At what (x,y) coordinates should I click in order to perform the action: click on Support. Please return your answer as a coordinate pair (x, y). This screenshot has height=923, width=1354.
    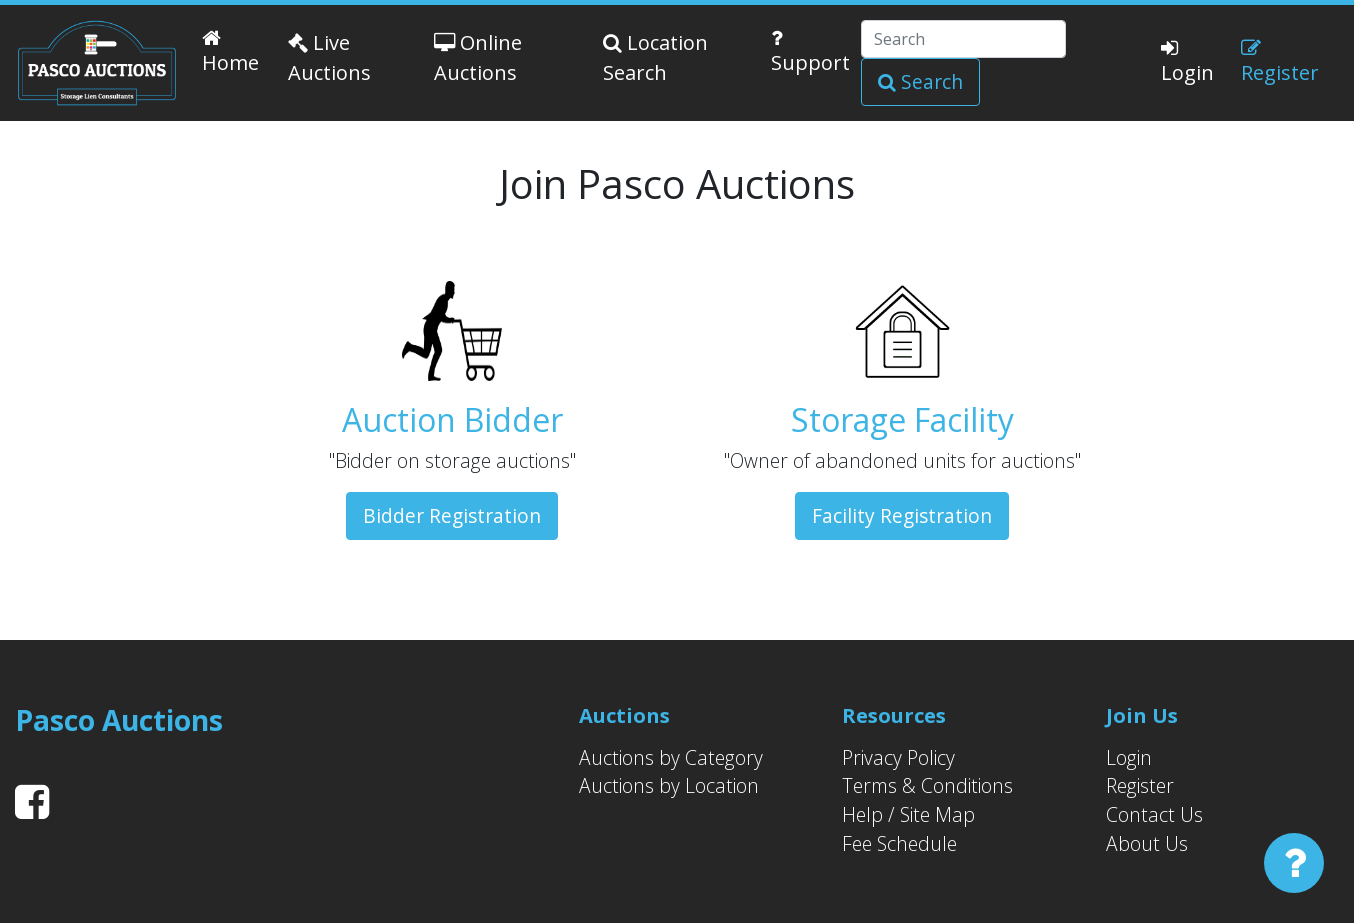
    Looking at the image, I should click on (810, 52).